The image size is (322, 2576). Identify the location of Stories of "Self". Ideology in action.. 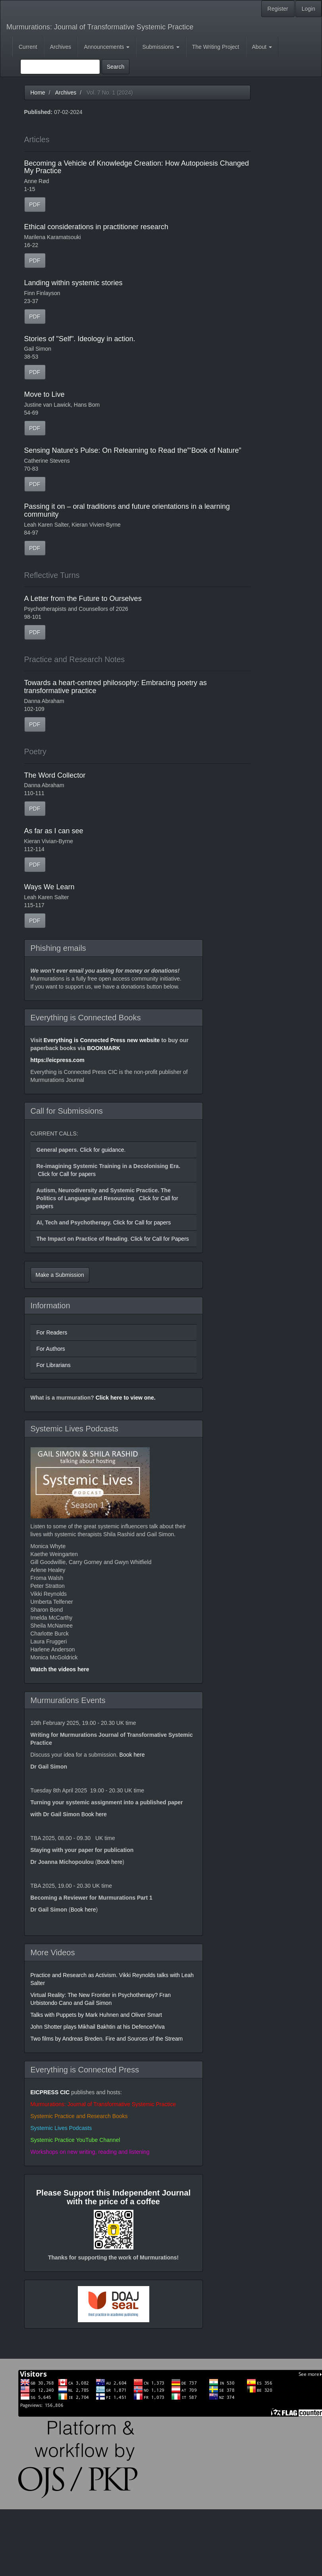
(79, 339).